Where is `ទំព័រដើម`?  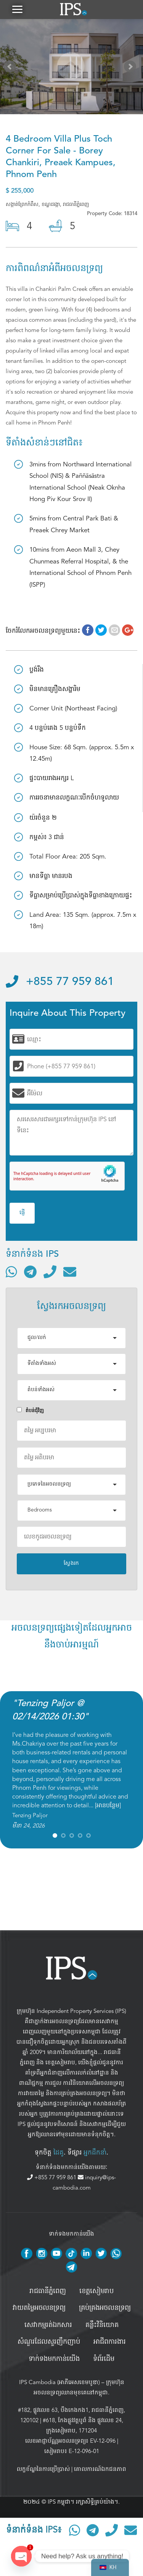
ទំព័រដើម is located at coordinates (103, 2359).